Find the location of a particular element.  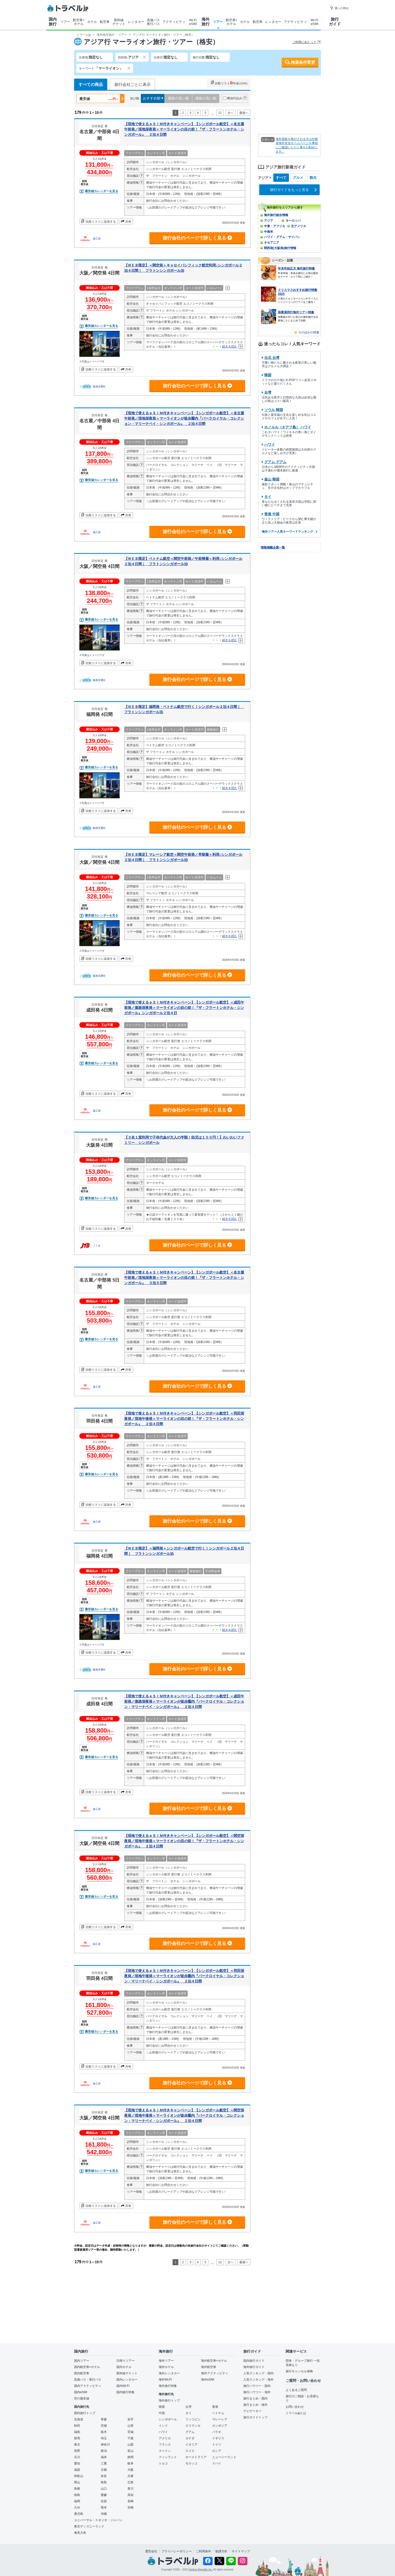

新幹線チケット is located at coordinates (118, 22).